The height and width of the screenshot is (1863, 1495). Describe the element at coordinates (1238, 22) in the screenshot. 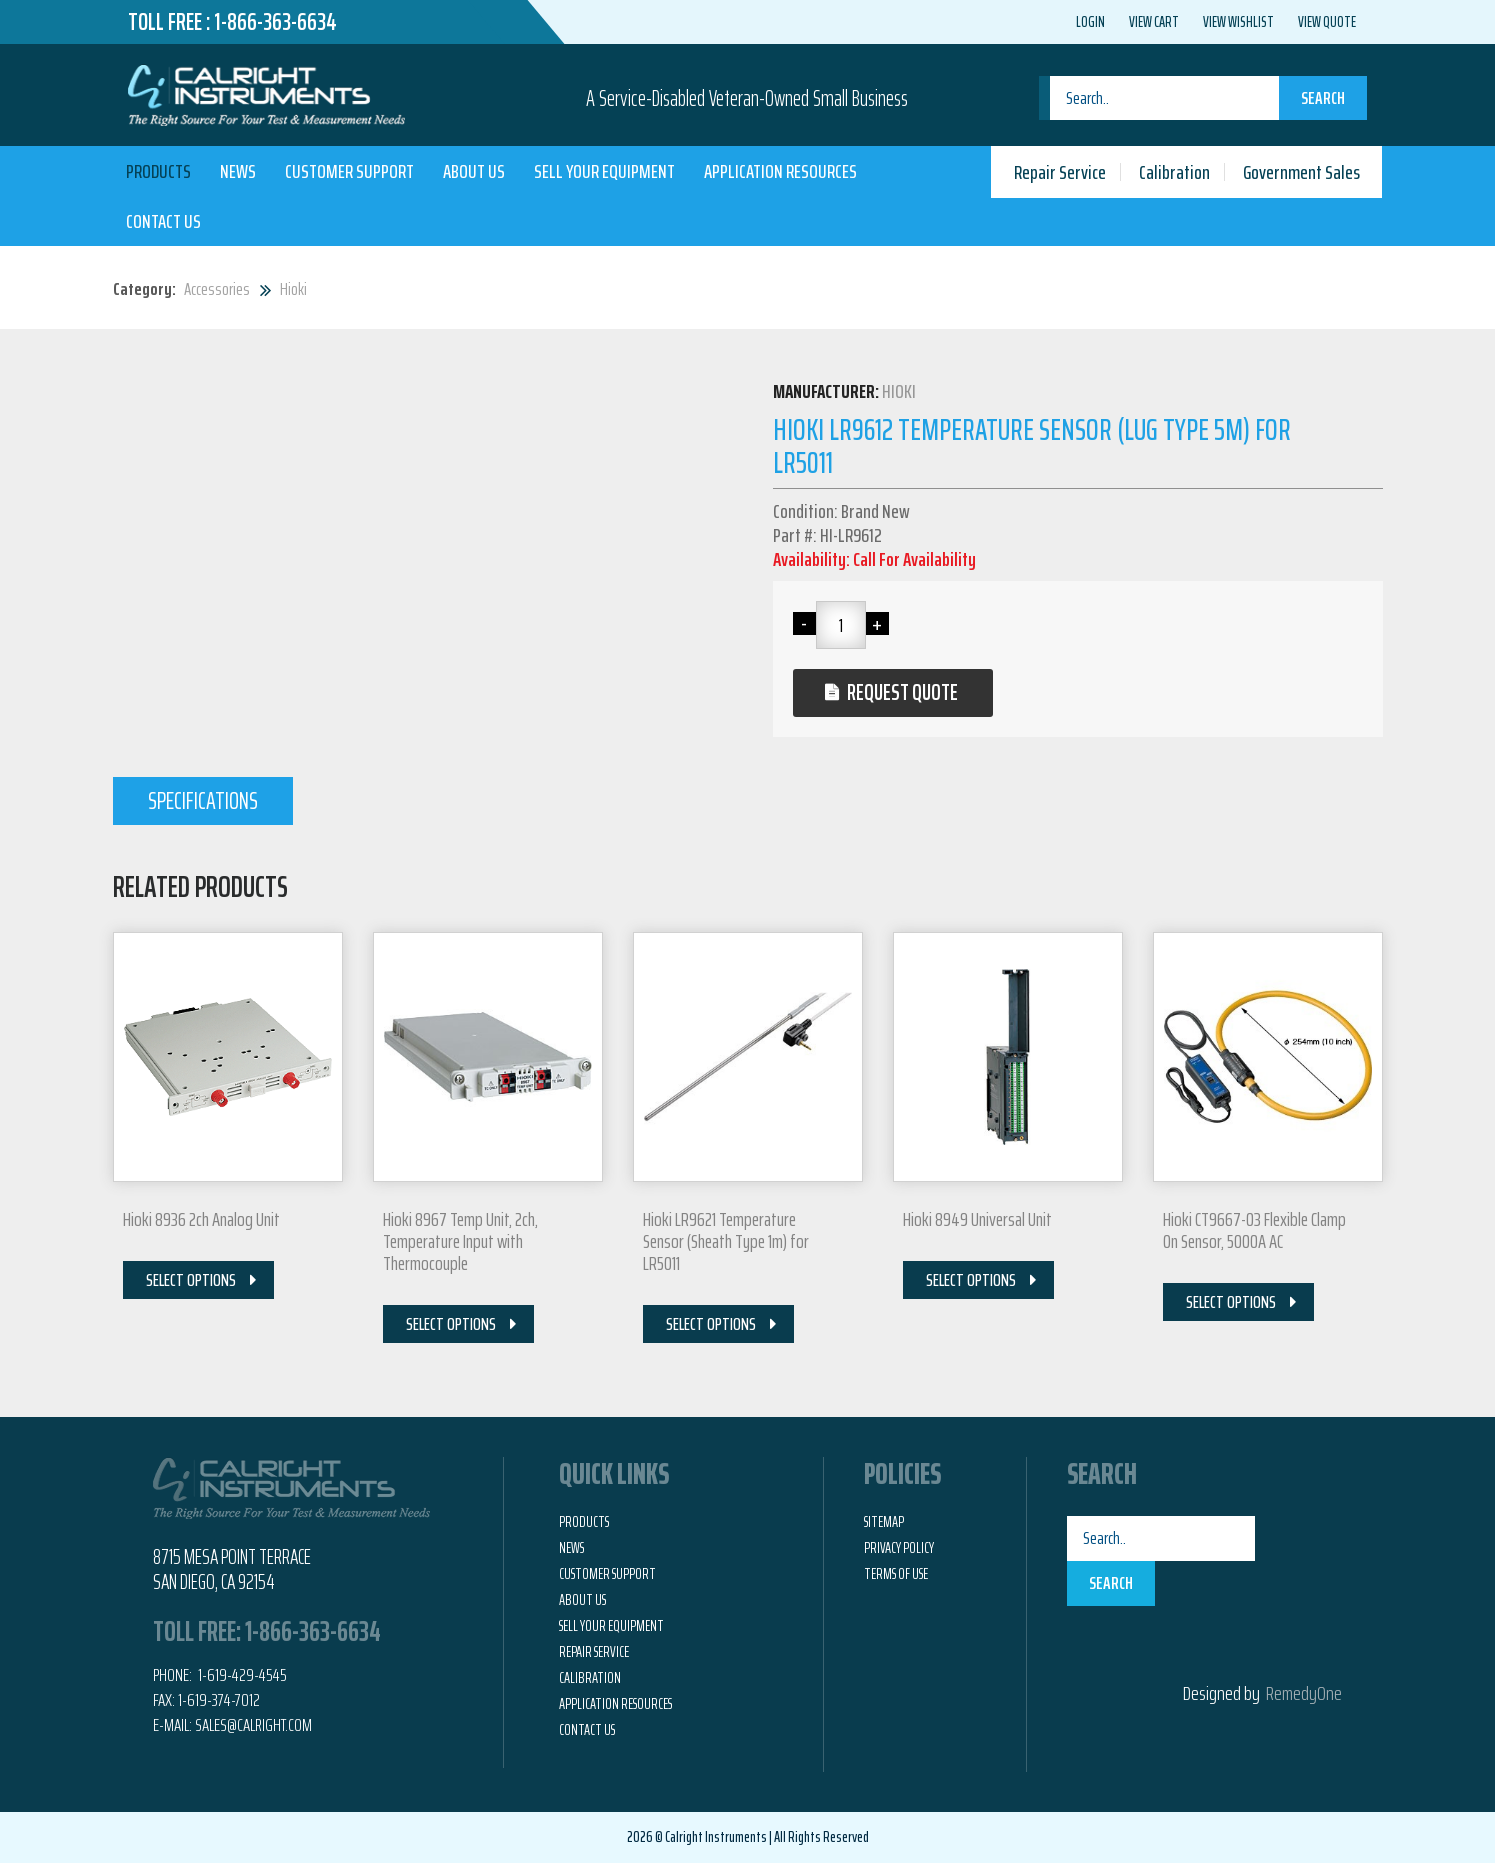

I see `View Wishlist` at that location.